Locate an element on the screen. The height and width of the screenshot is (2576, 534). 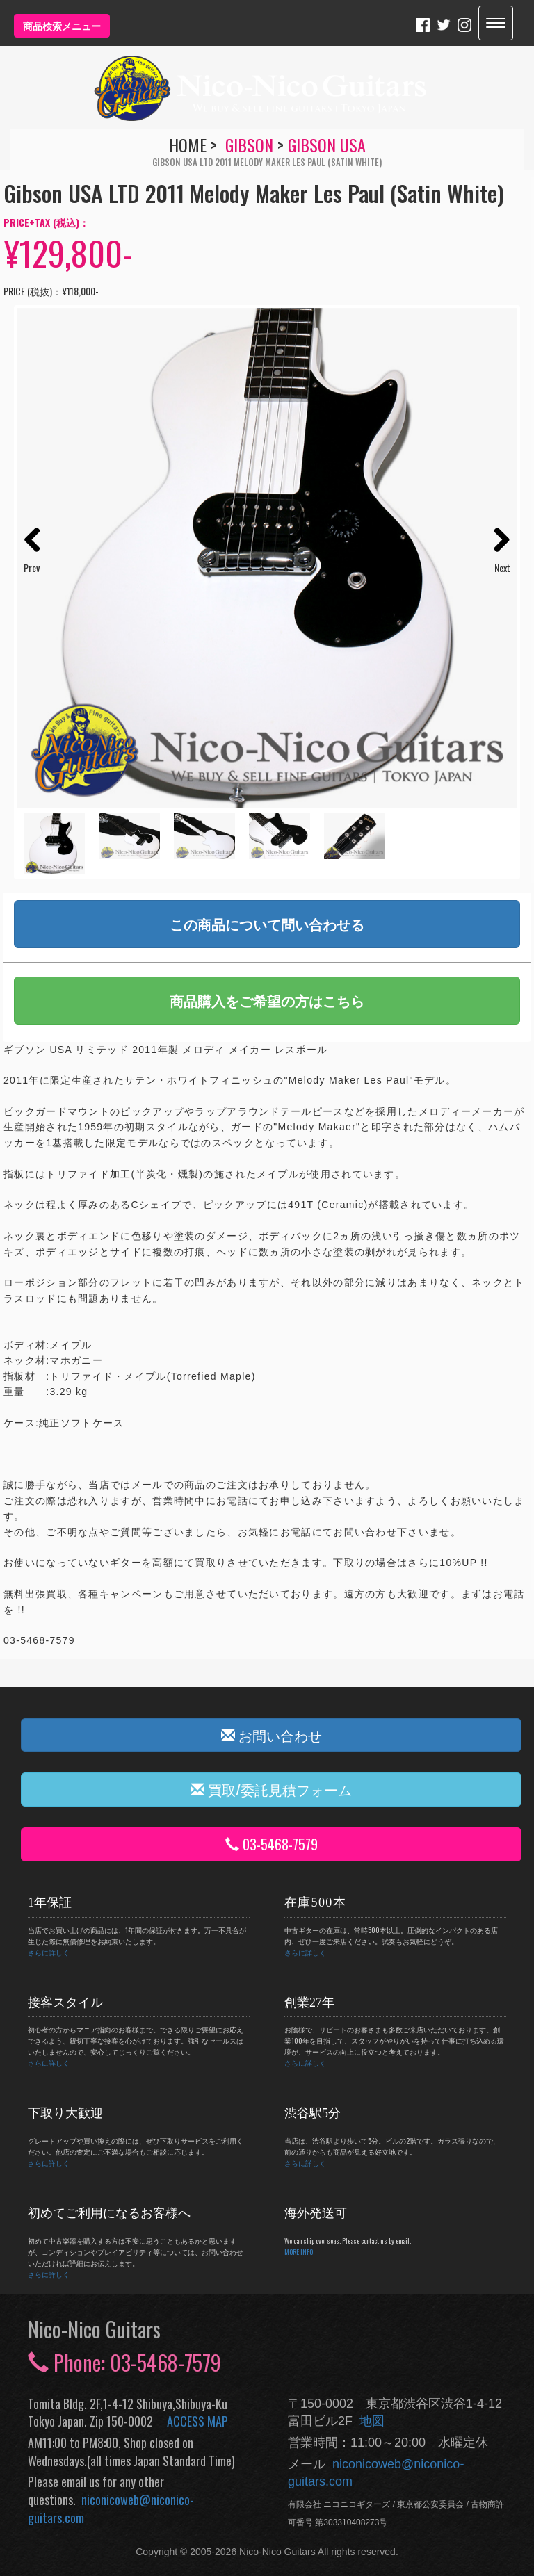
渋谷駅5分 is located at coordinates (312, 2113).